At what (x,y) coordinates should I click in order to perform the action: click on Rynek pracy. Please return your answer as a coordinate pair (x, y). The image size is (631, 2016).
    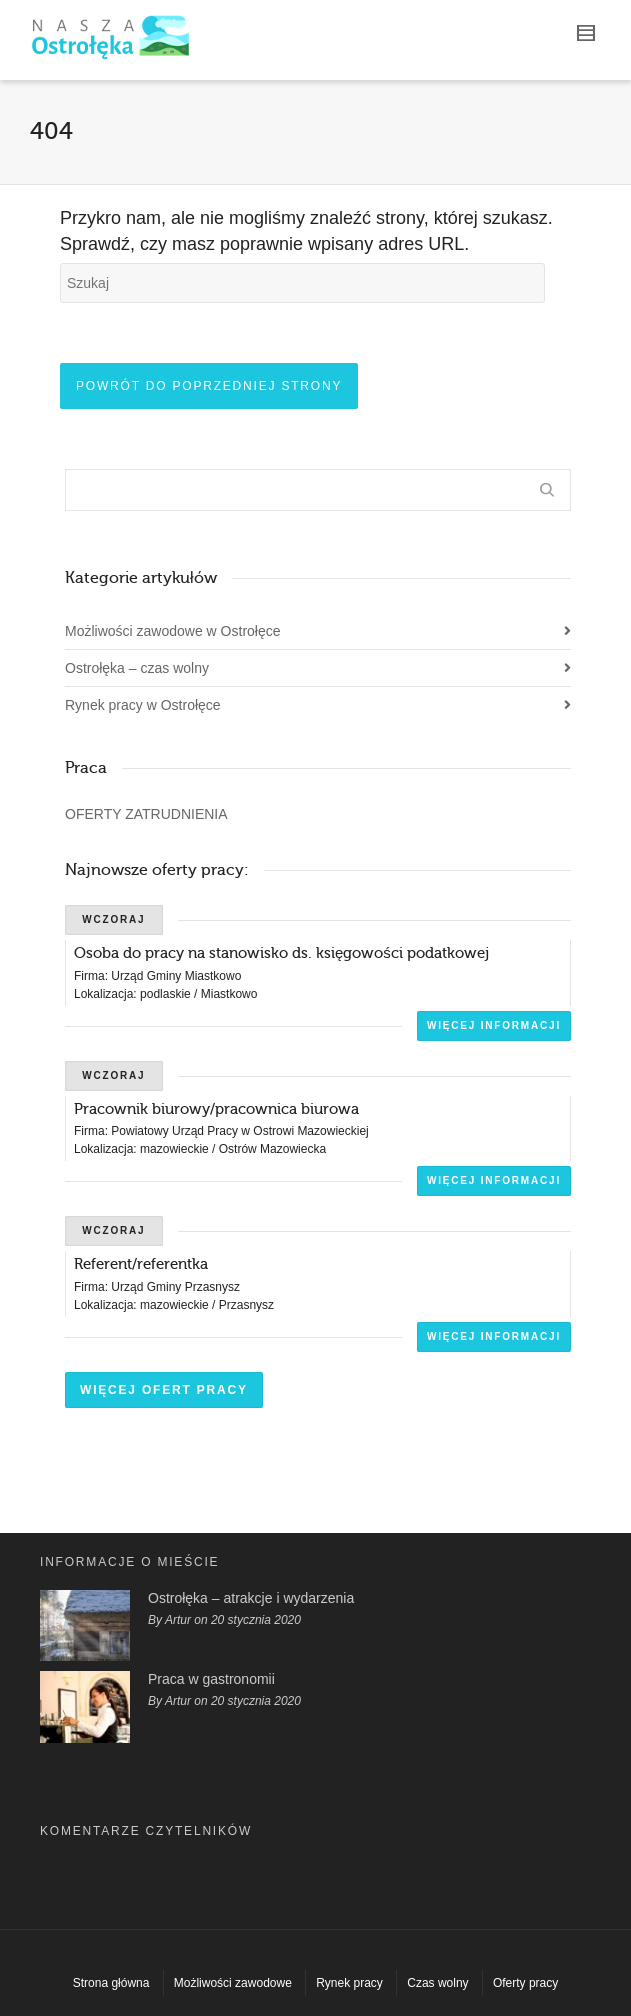
    Looking at the image, I should click on (349, 1983).